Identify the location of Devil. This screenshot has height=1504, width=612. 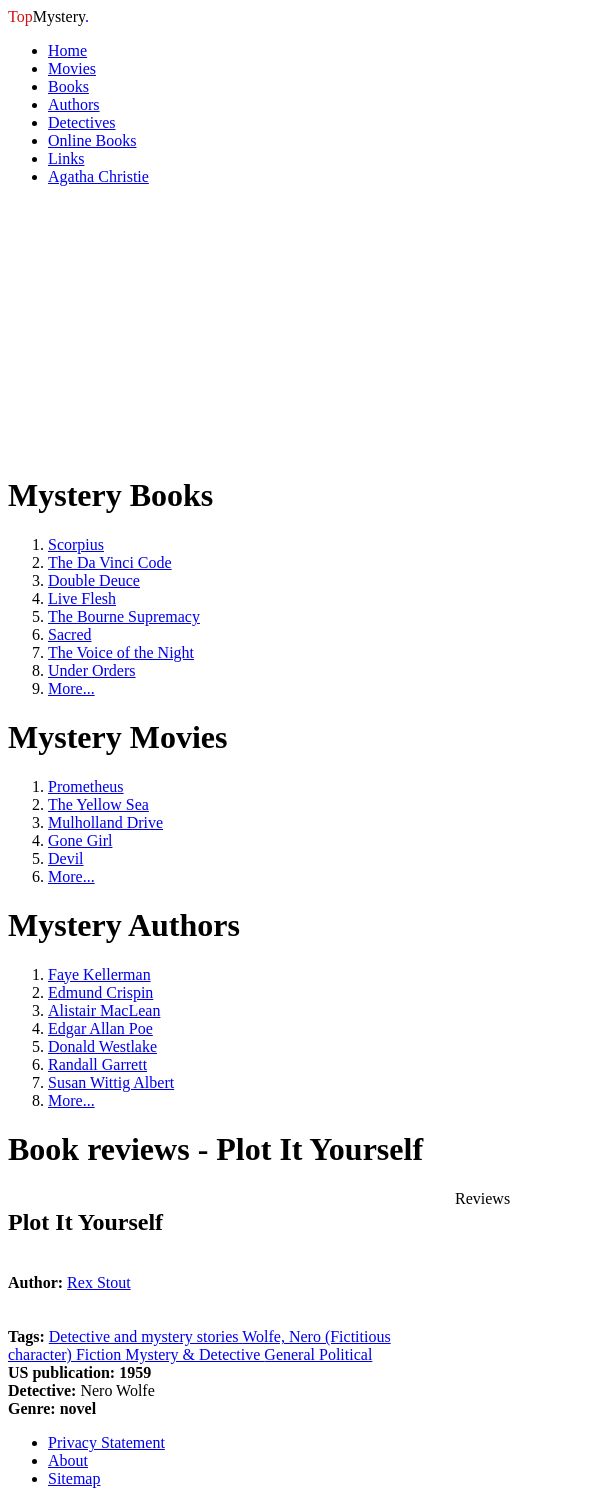
(66, 858).